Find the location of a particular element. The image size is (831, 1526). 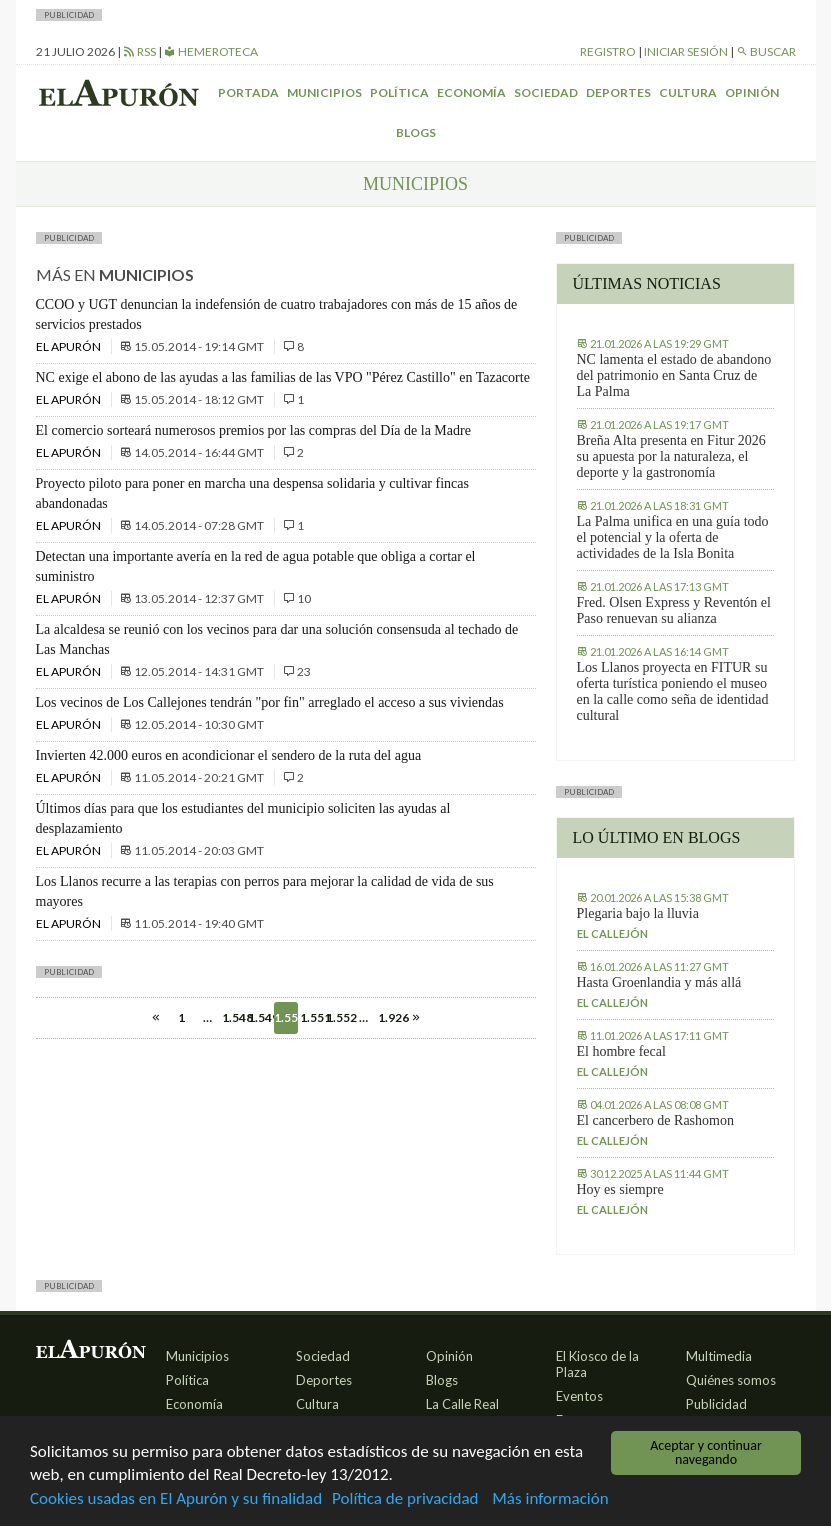

Política de privacidad is located at coordinates (405, 1499).